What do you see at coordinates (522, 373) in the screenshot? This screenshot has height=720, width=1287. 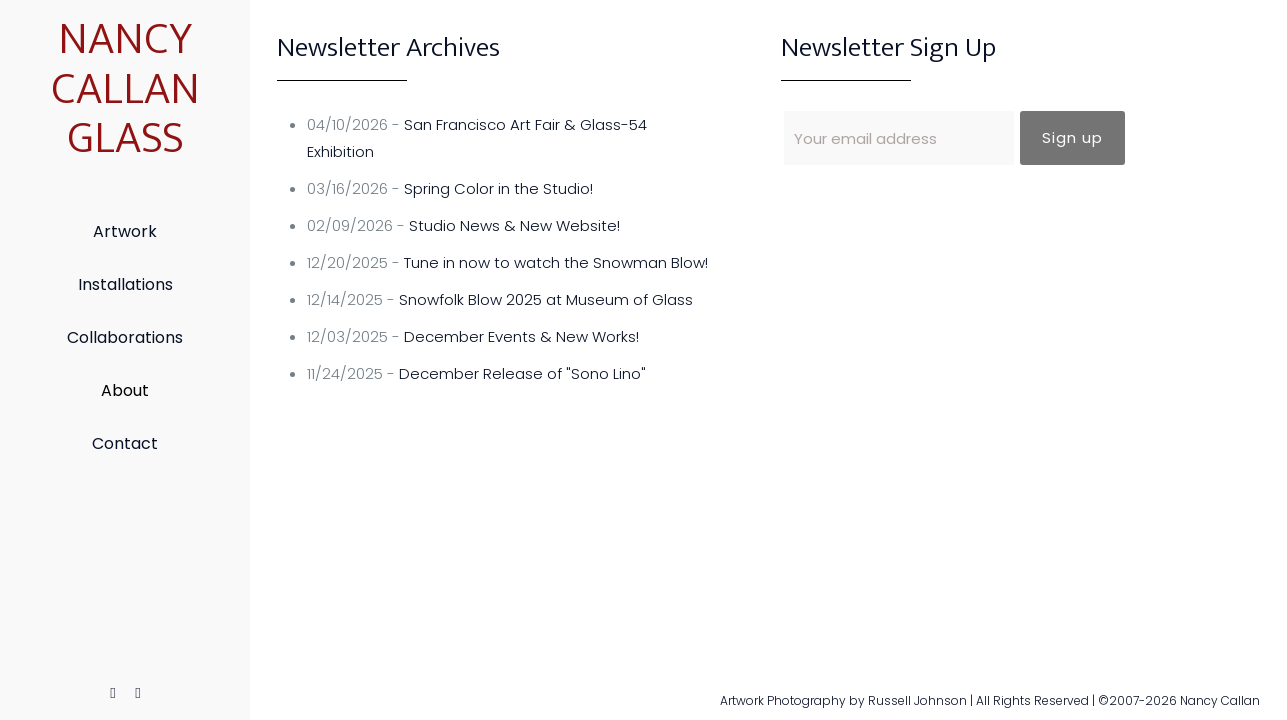 I see `December Release of "Sono Lino"` at bounding box center [522, 373].